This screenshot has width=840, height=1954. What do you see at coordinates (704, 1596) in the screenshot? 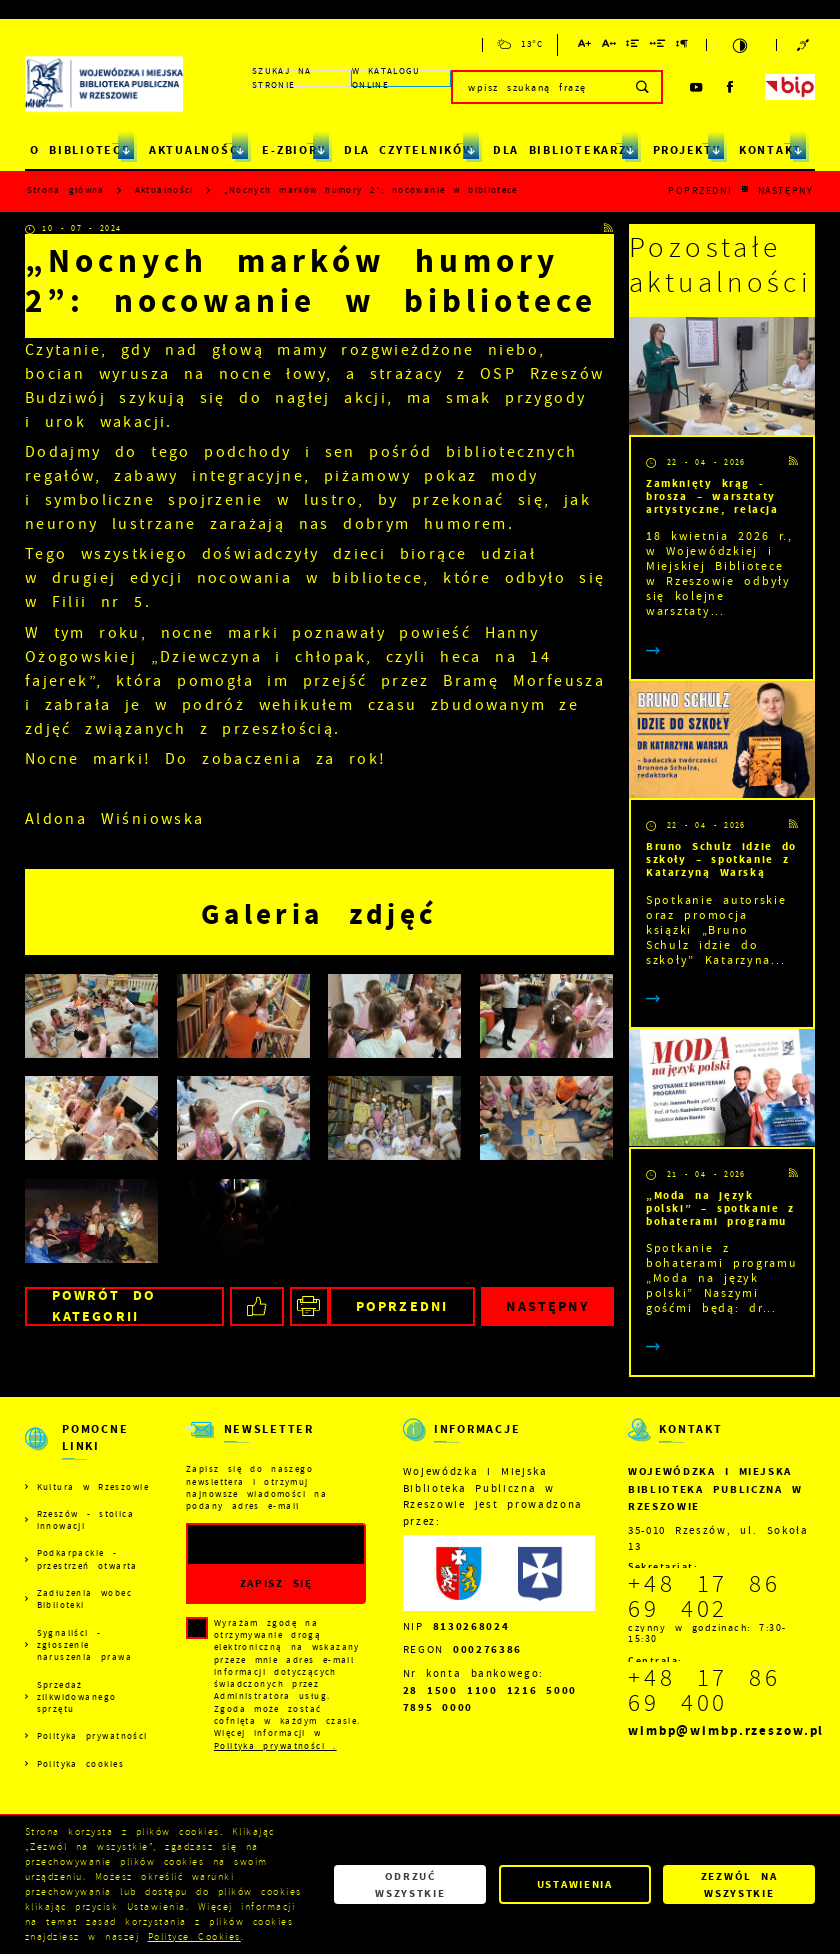
I see `+48 17 86 69 402` at bounding box center [704, 1596].